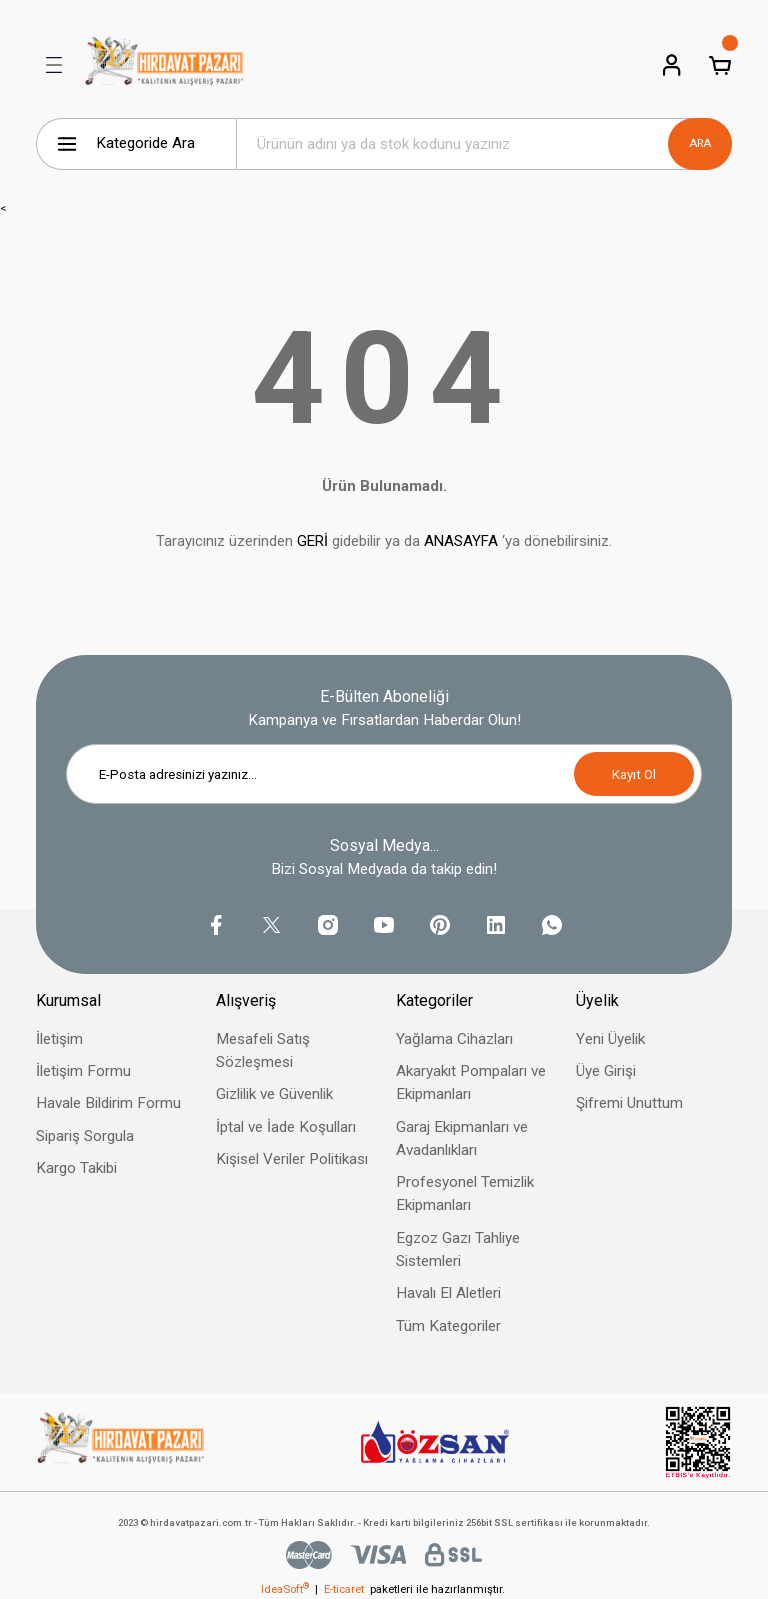  Describe the element at coordinates (312, 541) in the screenshot. I see `GERİ` at that location.